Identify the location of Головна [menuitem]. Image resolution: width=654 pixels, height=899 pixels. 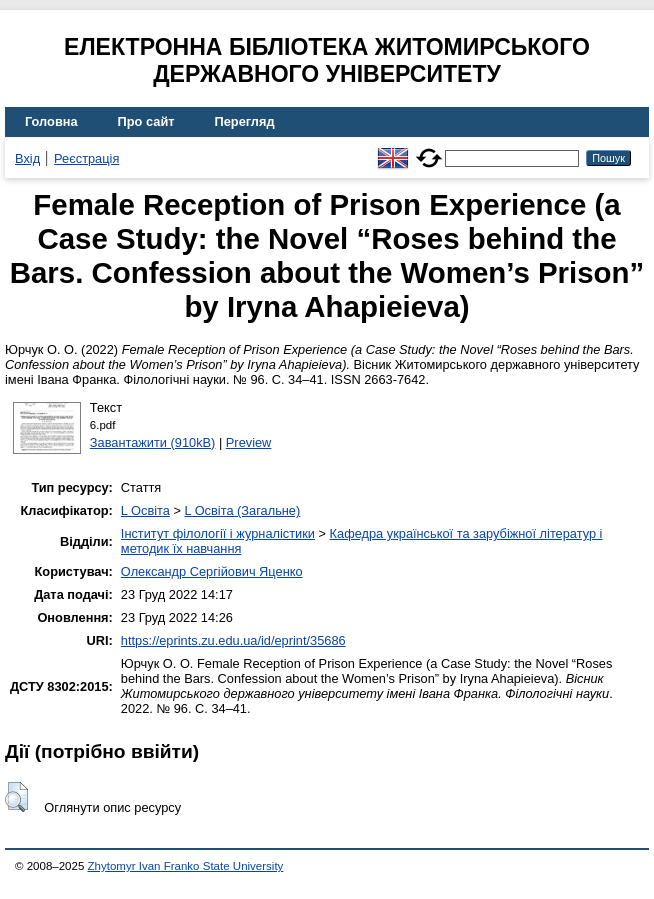
(51, 121).